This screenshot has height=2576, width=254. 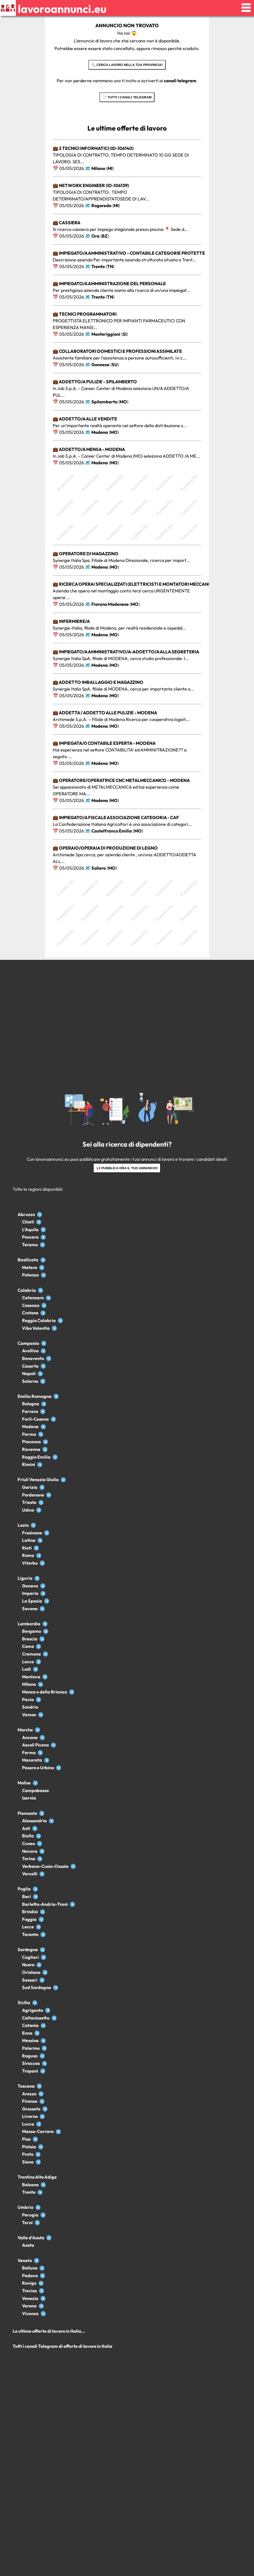 What do you see at coordinates (29, 1267) in the screenshot?
I see `Matera` at bounding box center [29, 1267].